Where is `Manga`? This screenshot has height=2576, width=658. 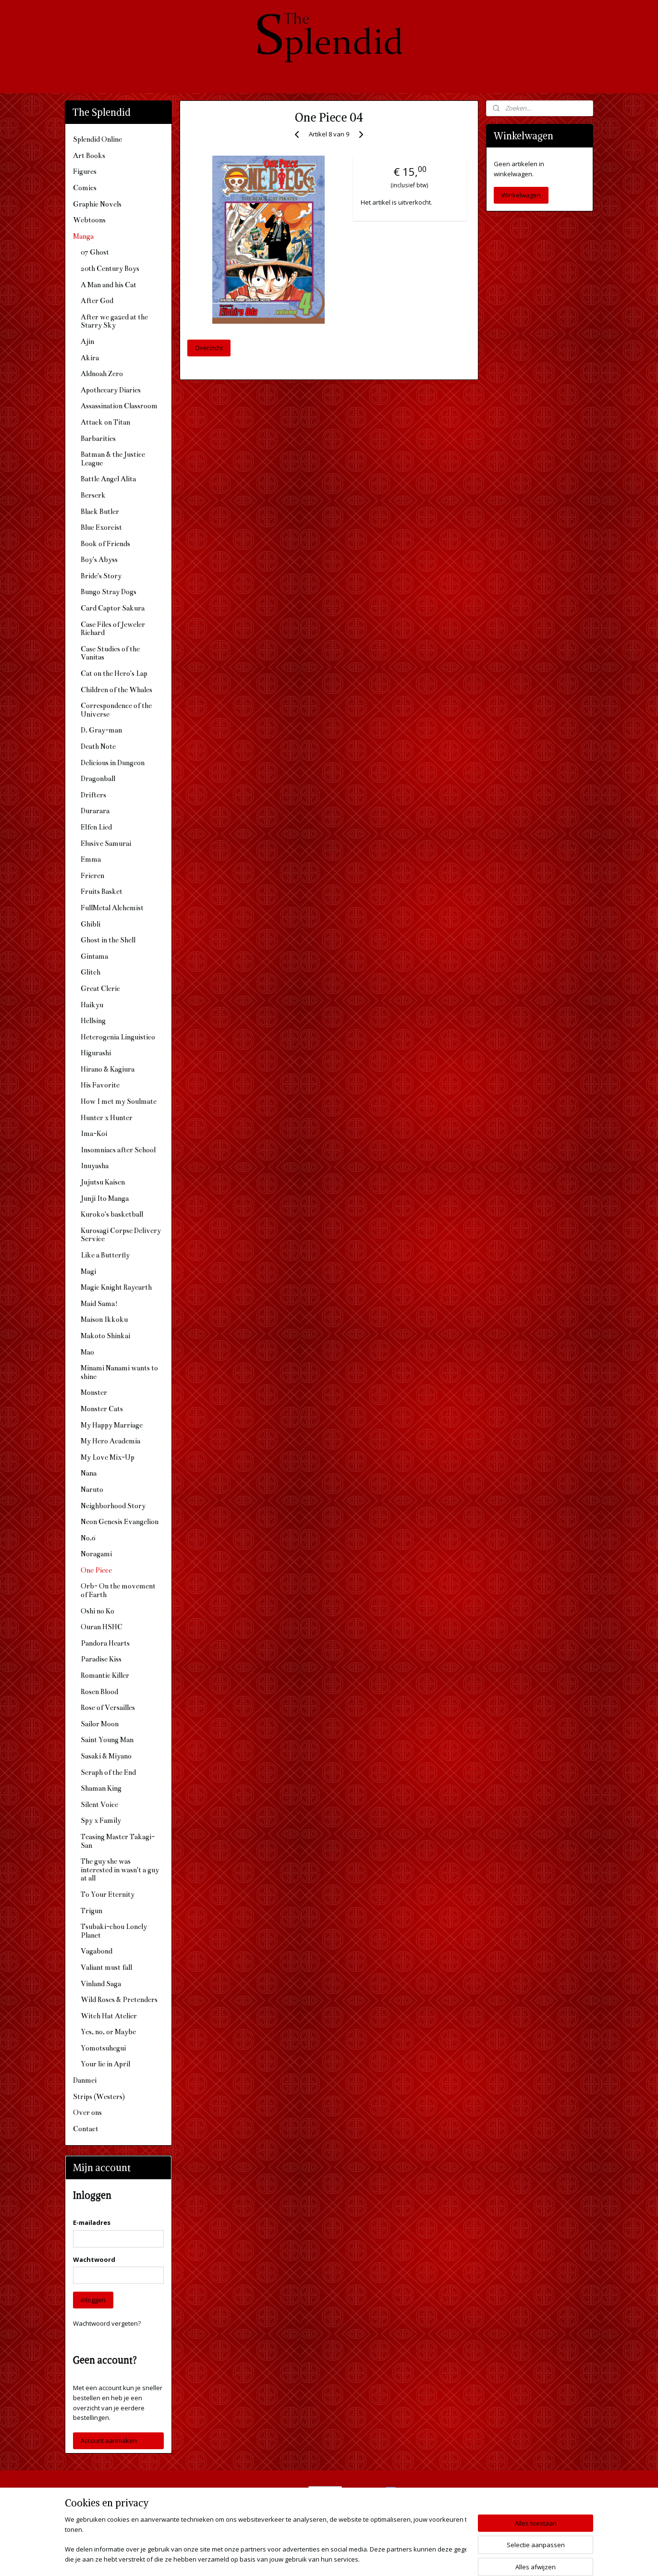 Manga is located at coordinates (83, 236).